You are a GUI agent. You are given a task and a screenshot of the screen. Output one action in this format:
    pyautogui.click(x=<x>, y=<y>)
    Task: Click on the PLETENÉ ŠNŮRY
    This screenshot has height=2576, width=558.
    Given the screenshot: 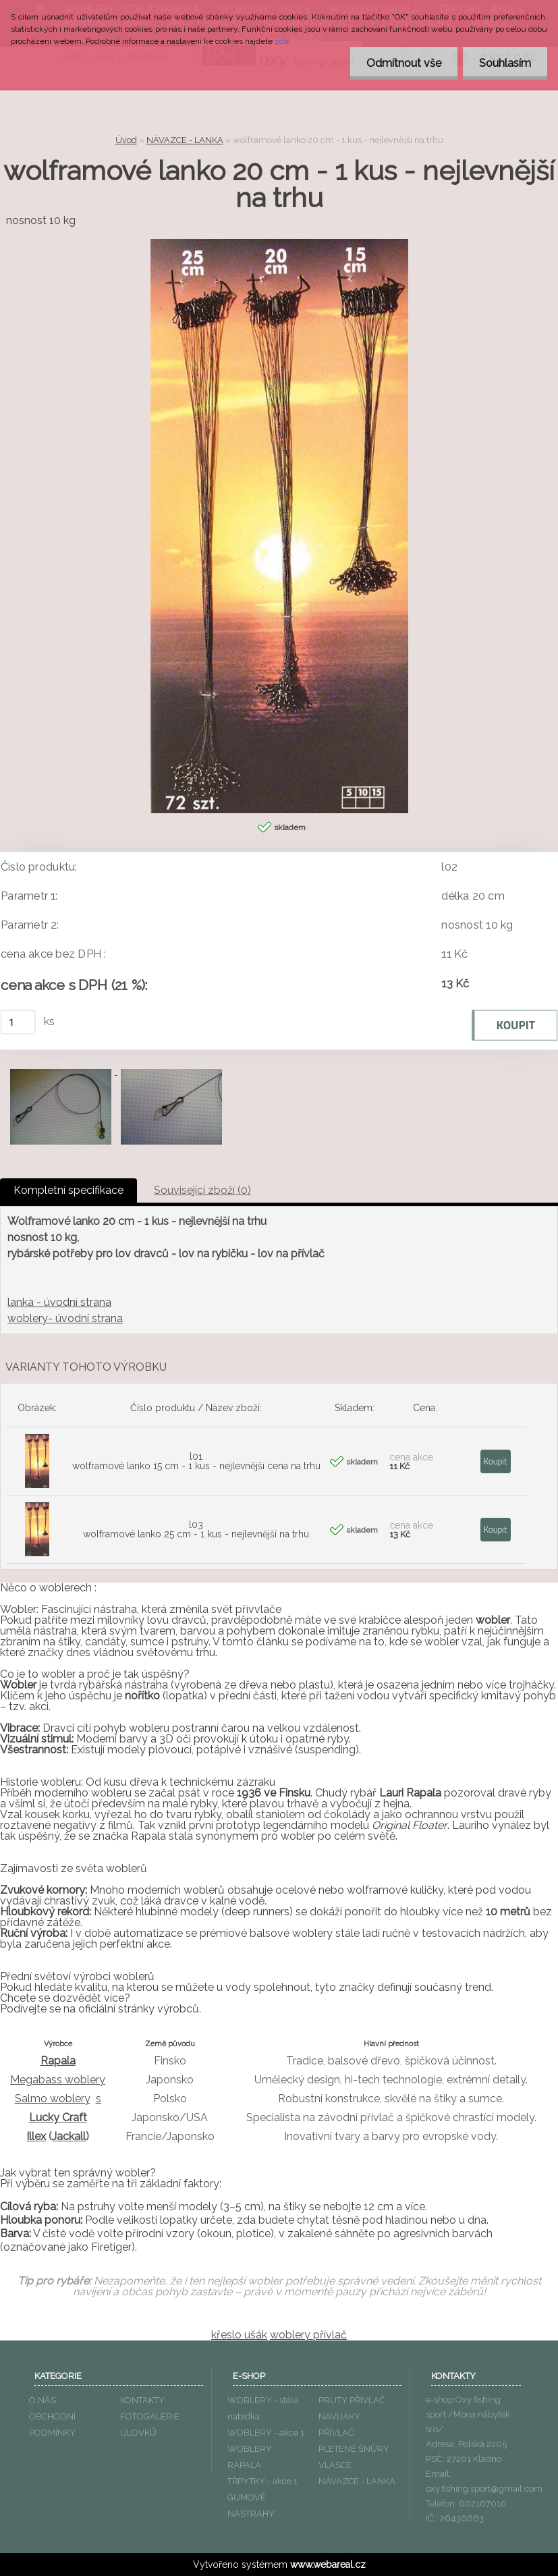 What is the action you would take?
    pyautogui.click(x=353, y=2449)
    